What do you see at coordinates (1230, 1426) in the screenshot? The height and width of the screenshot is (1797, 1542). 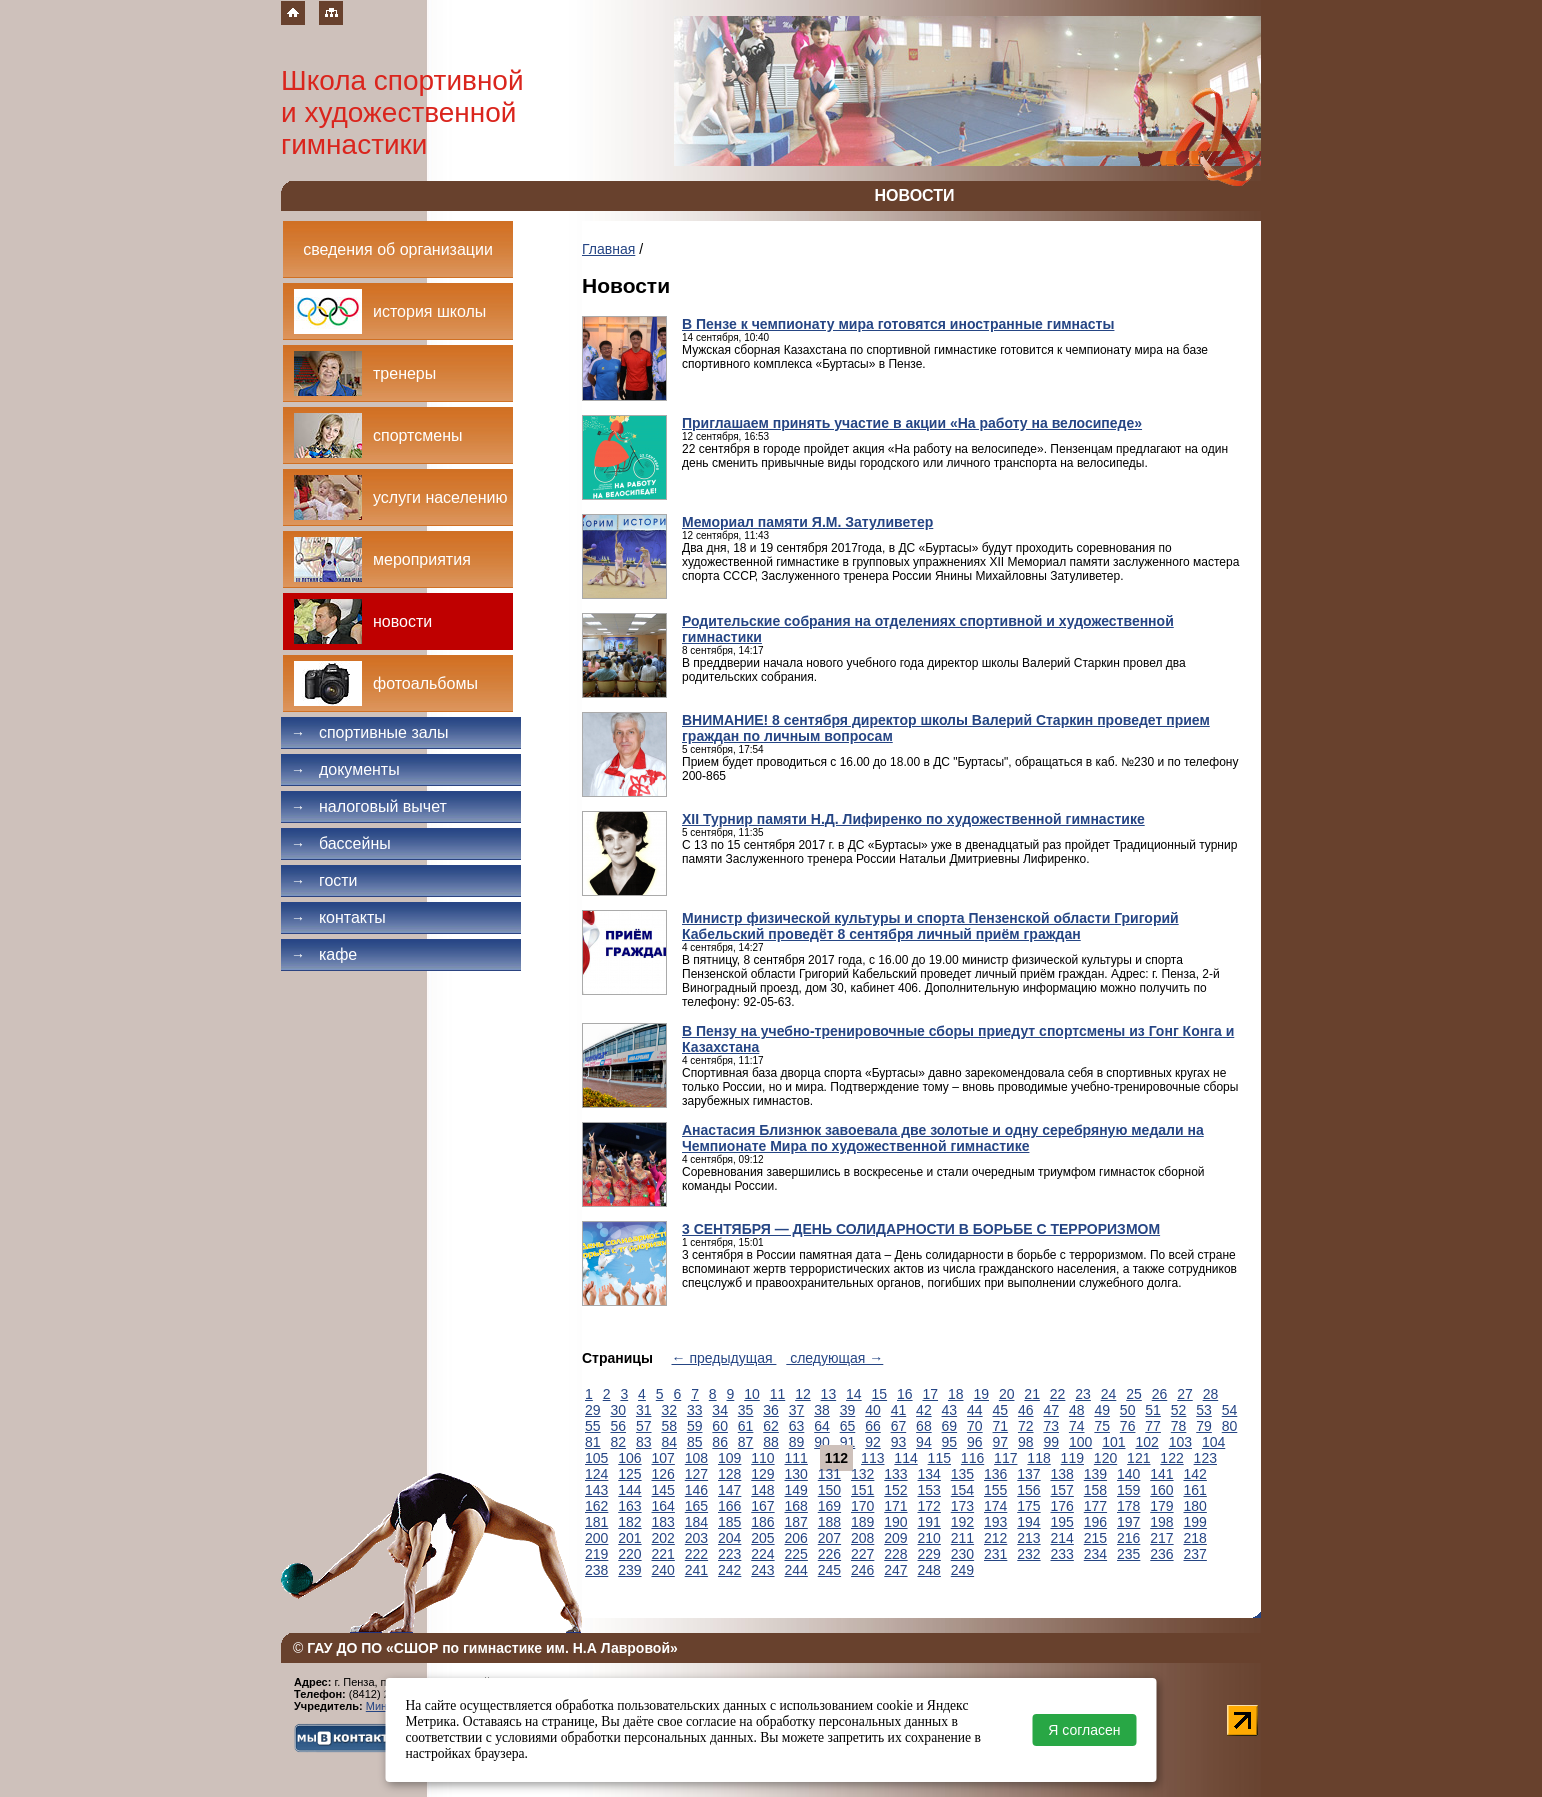 I see `80` at bounding box center [1230, 1426].